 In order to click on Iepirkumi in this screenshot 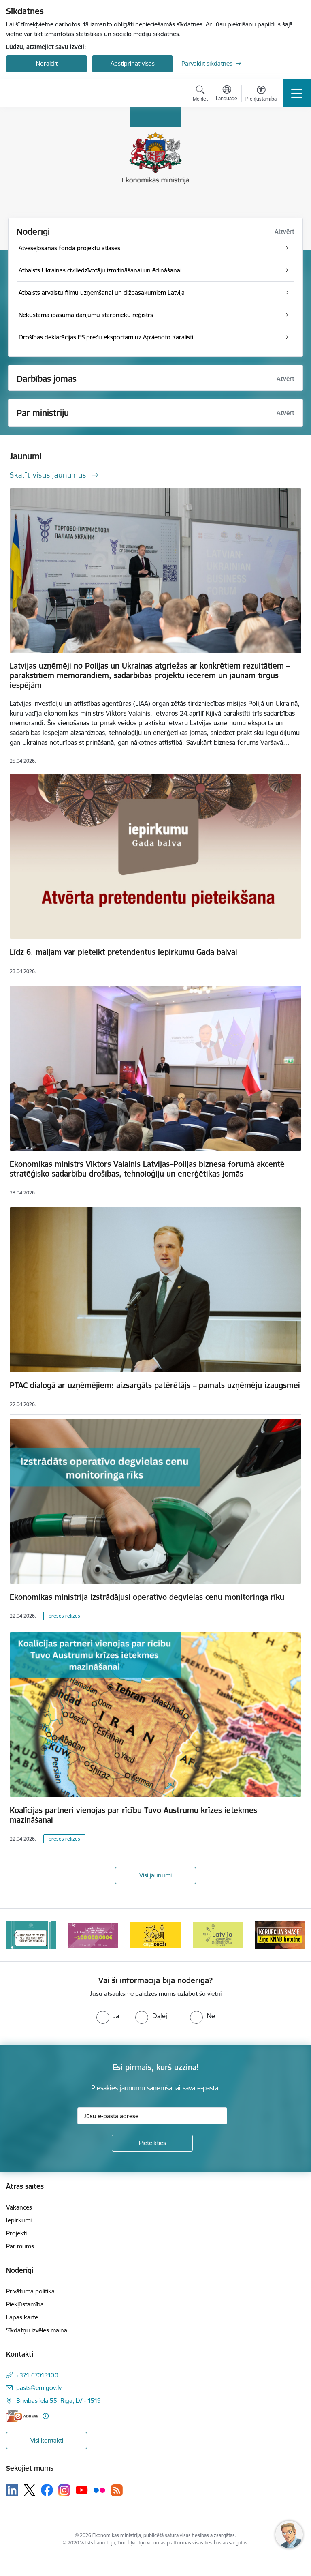, I will do `click(19, 2220)`.